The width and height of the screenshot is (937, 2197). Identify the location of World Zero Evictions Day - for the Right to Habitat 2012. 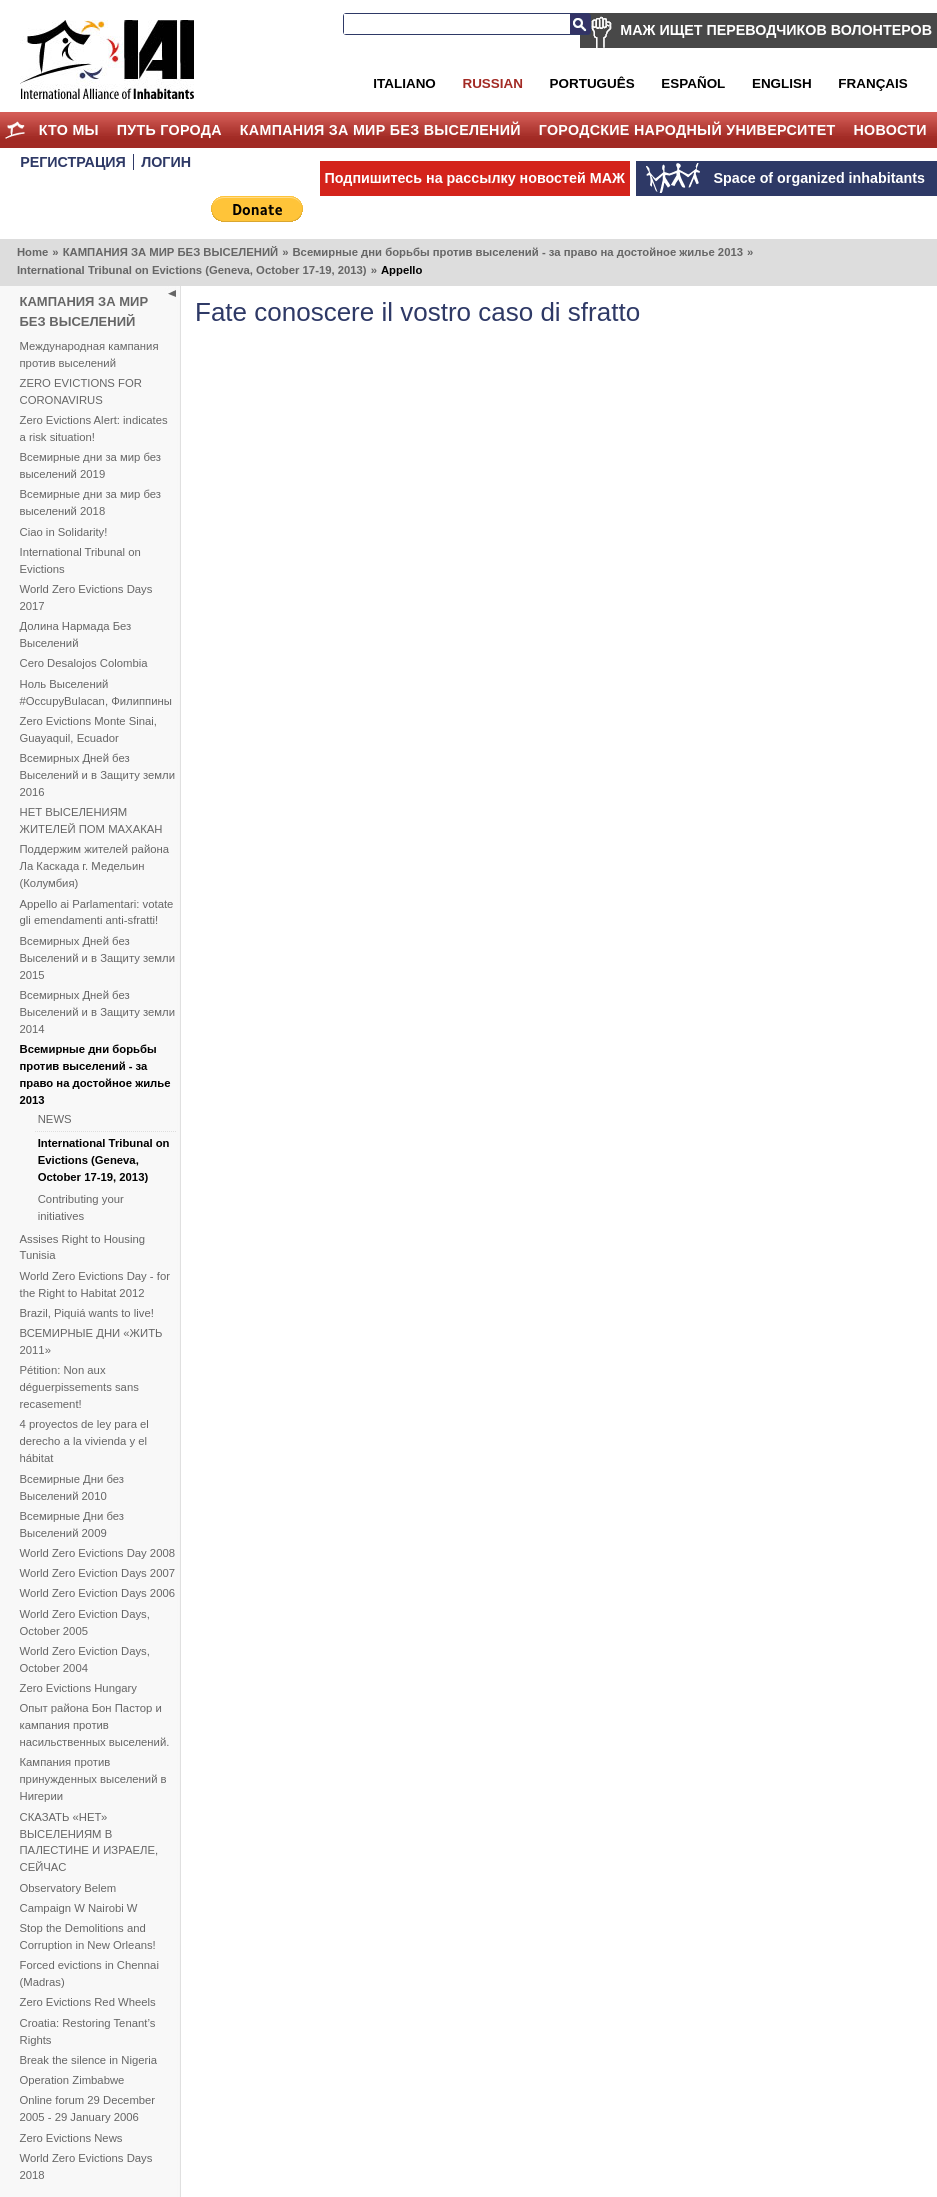
(95, 1284).